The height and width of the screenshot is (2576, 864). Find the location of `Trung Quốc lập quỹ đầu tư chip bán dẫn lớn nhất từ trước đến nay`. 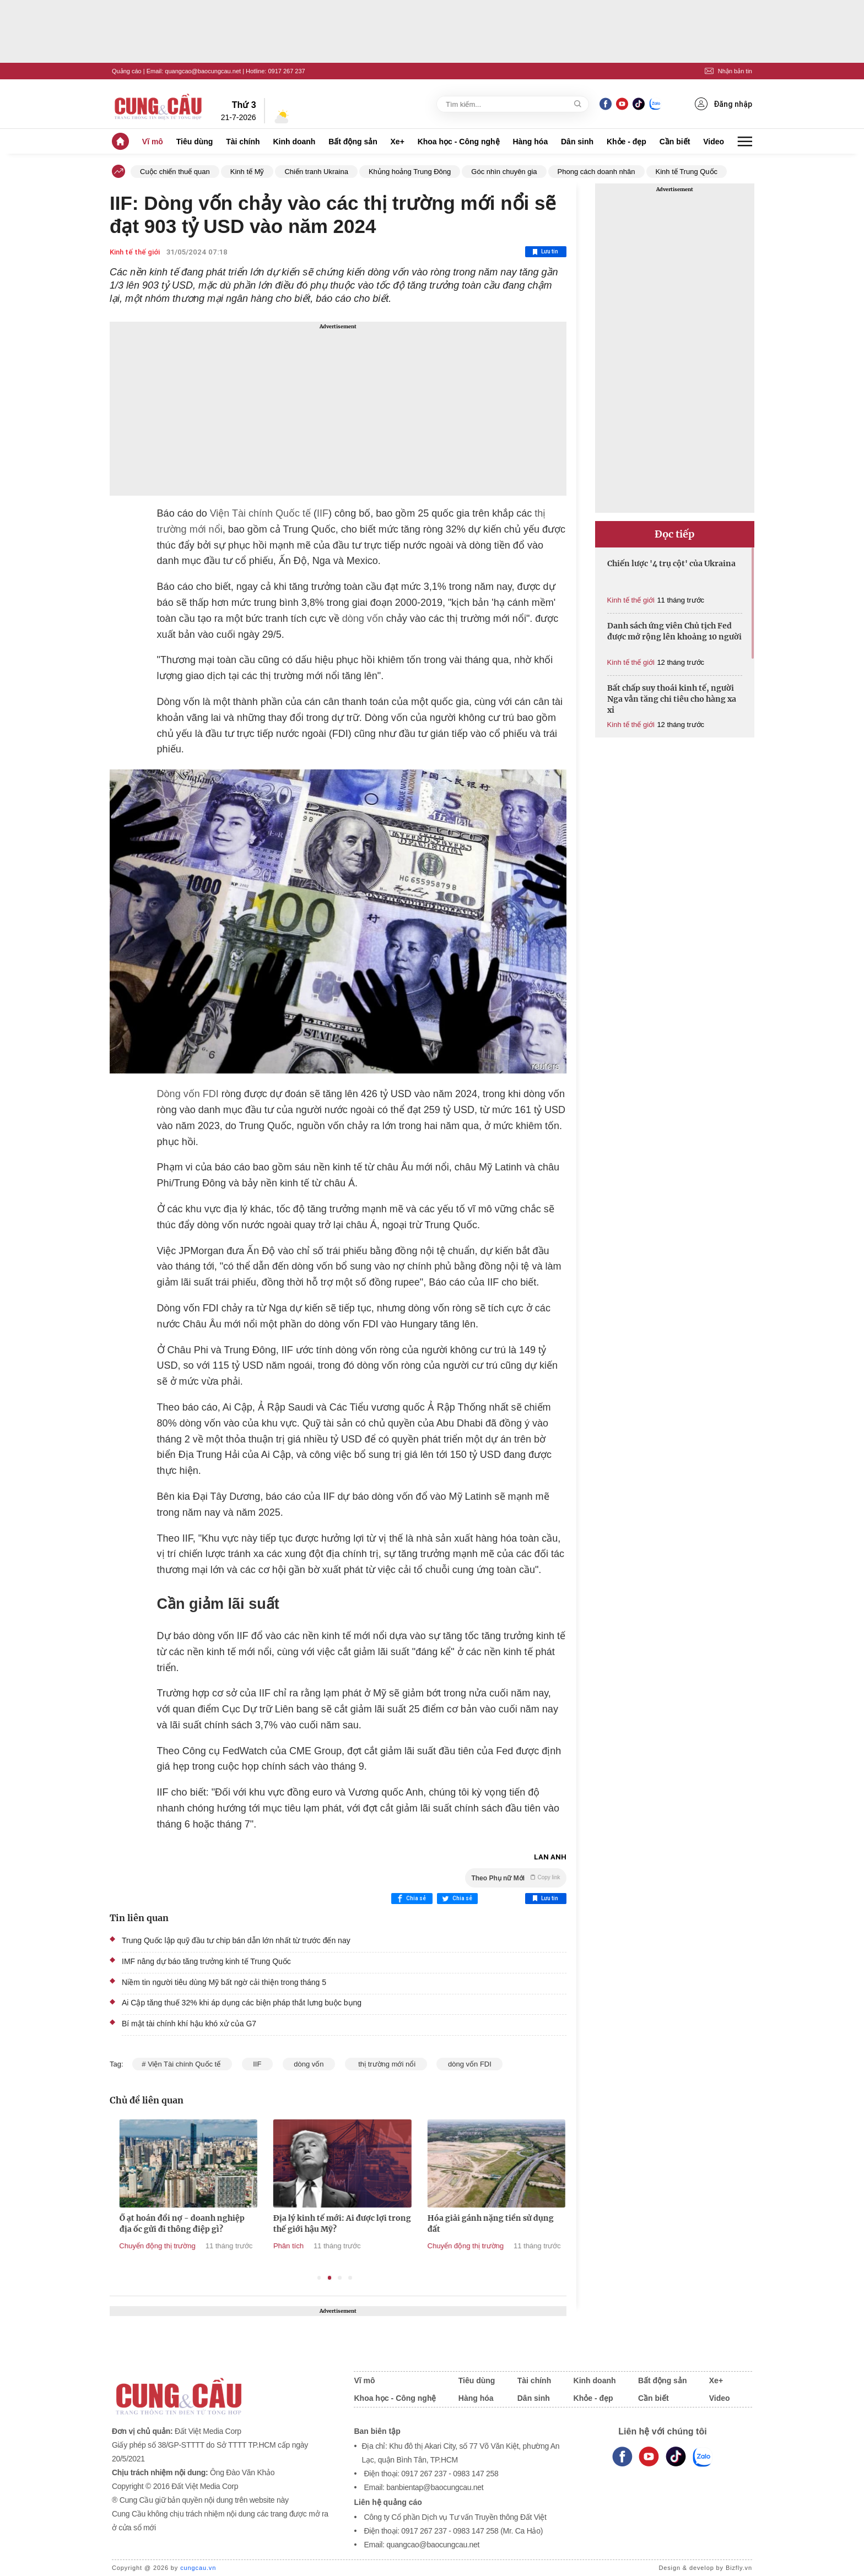

Trung Quốc lập quỹ đầu tư chip bán dẫn lớn nhất từ trước đến nay is located at coordinates (236, 1940).